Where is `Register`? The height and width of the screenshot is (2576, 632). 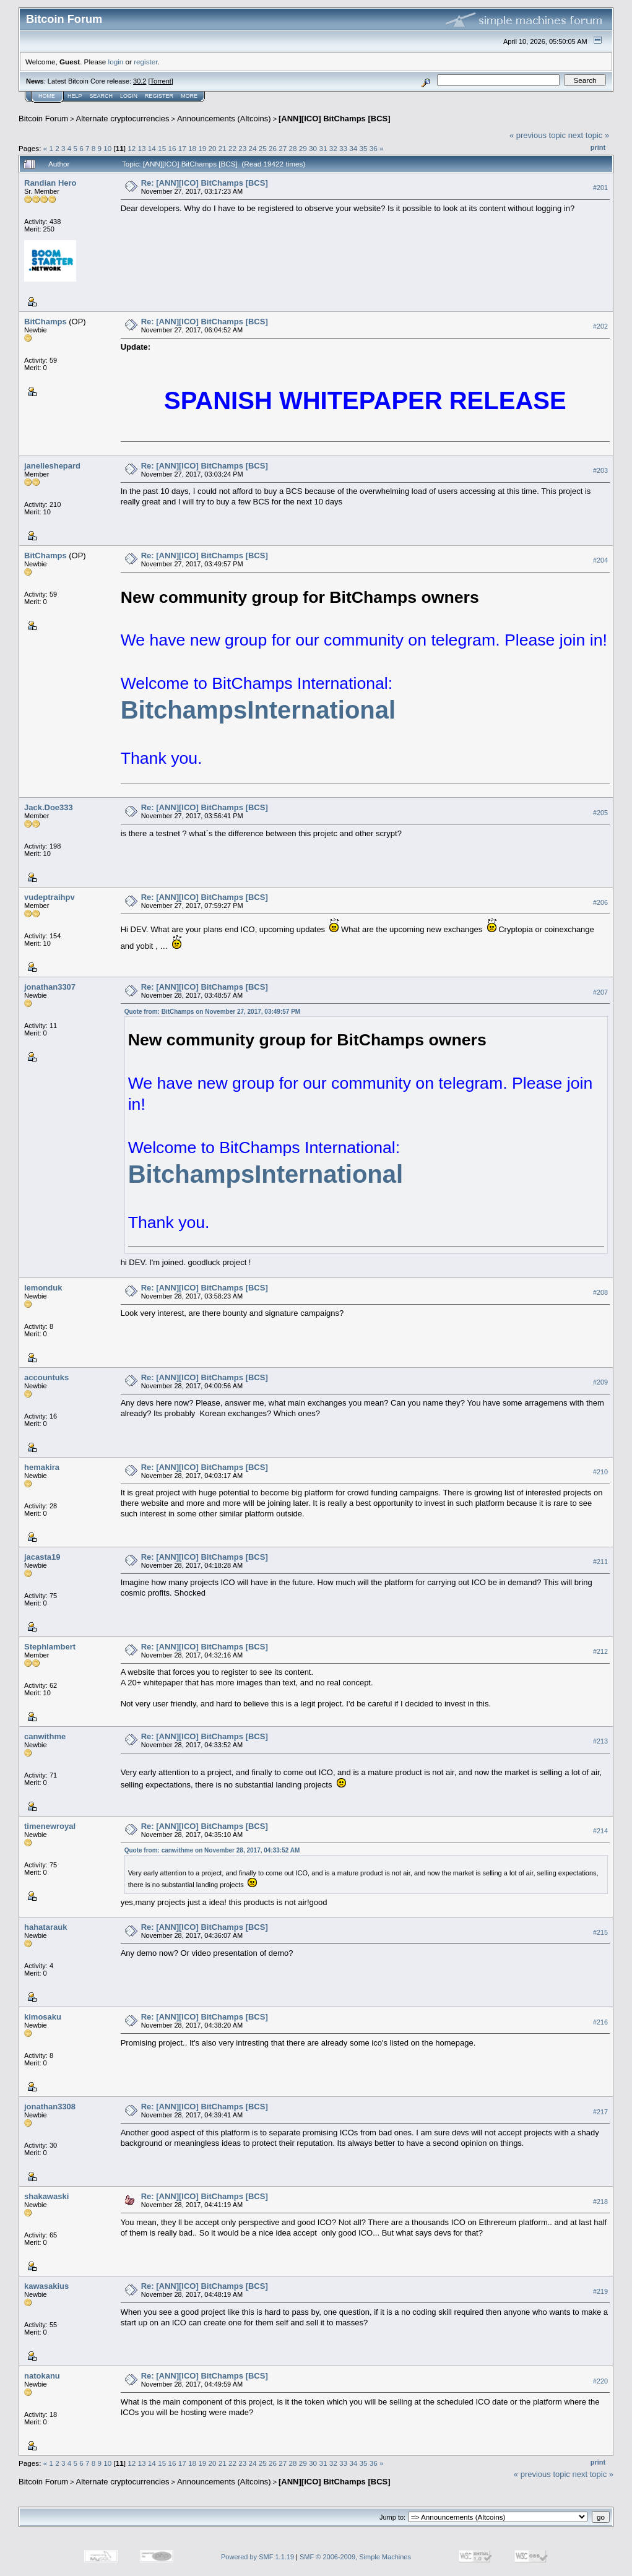 Register is located at coordinates (159, 96).